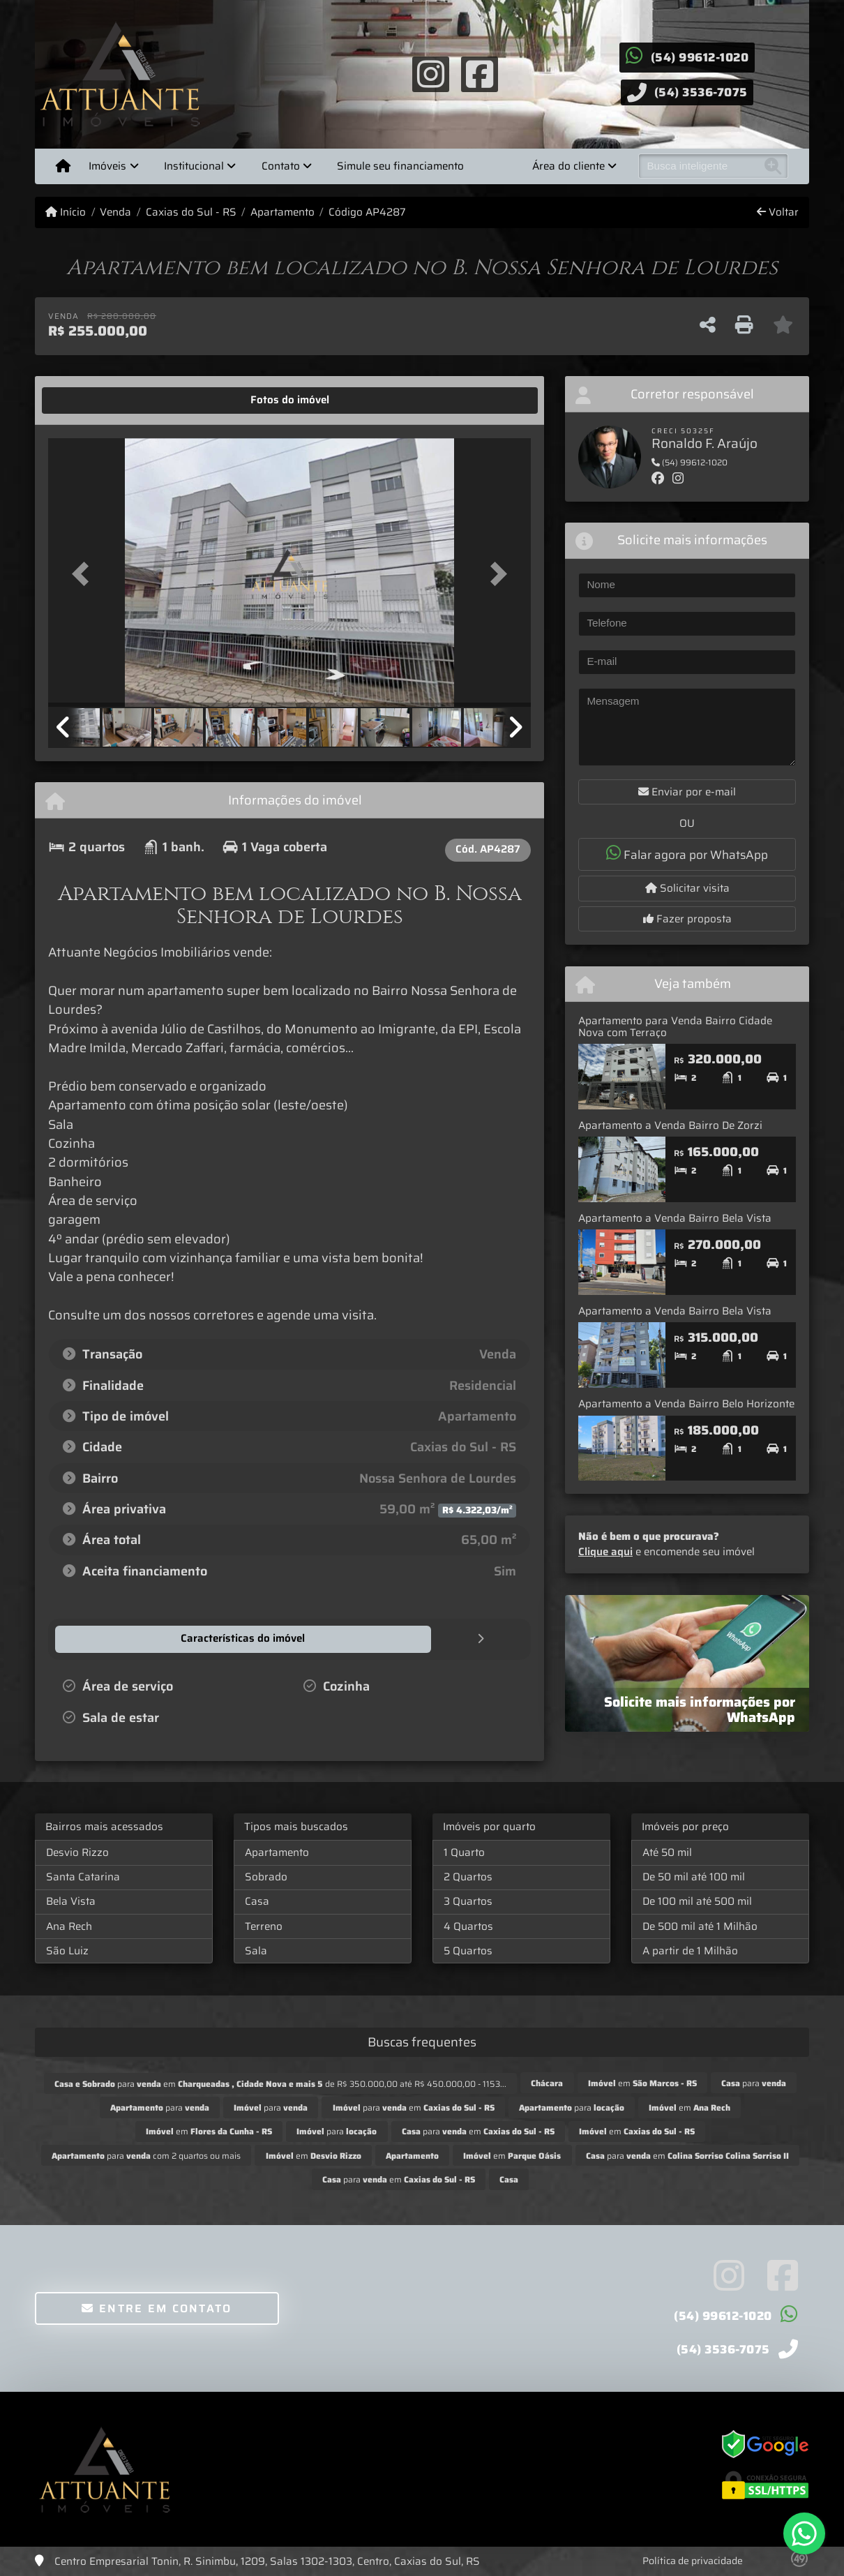 The height and width of the screenshot is (2576, 844). Describe the element at coordinates (84, 574) in the screenshot. I see `[button]` at that location.